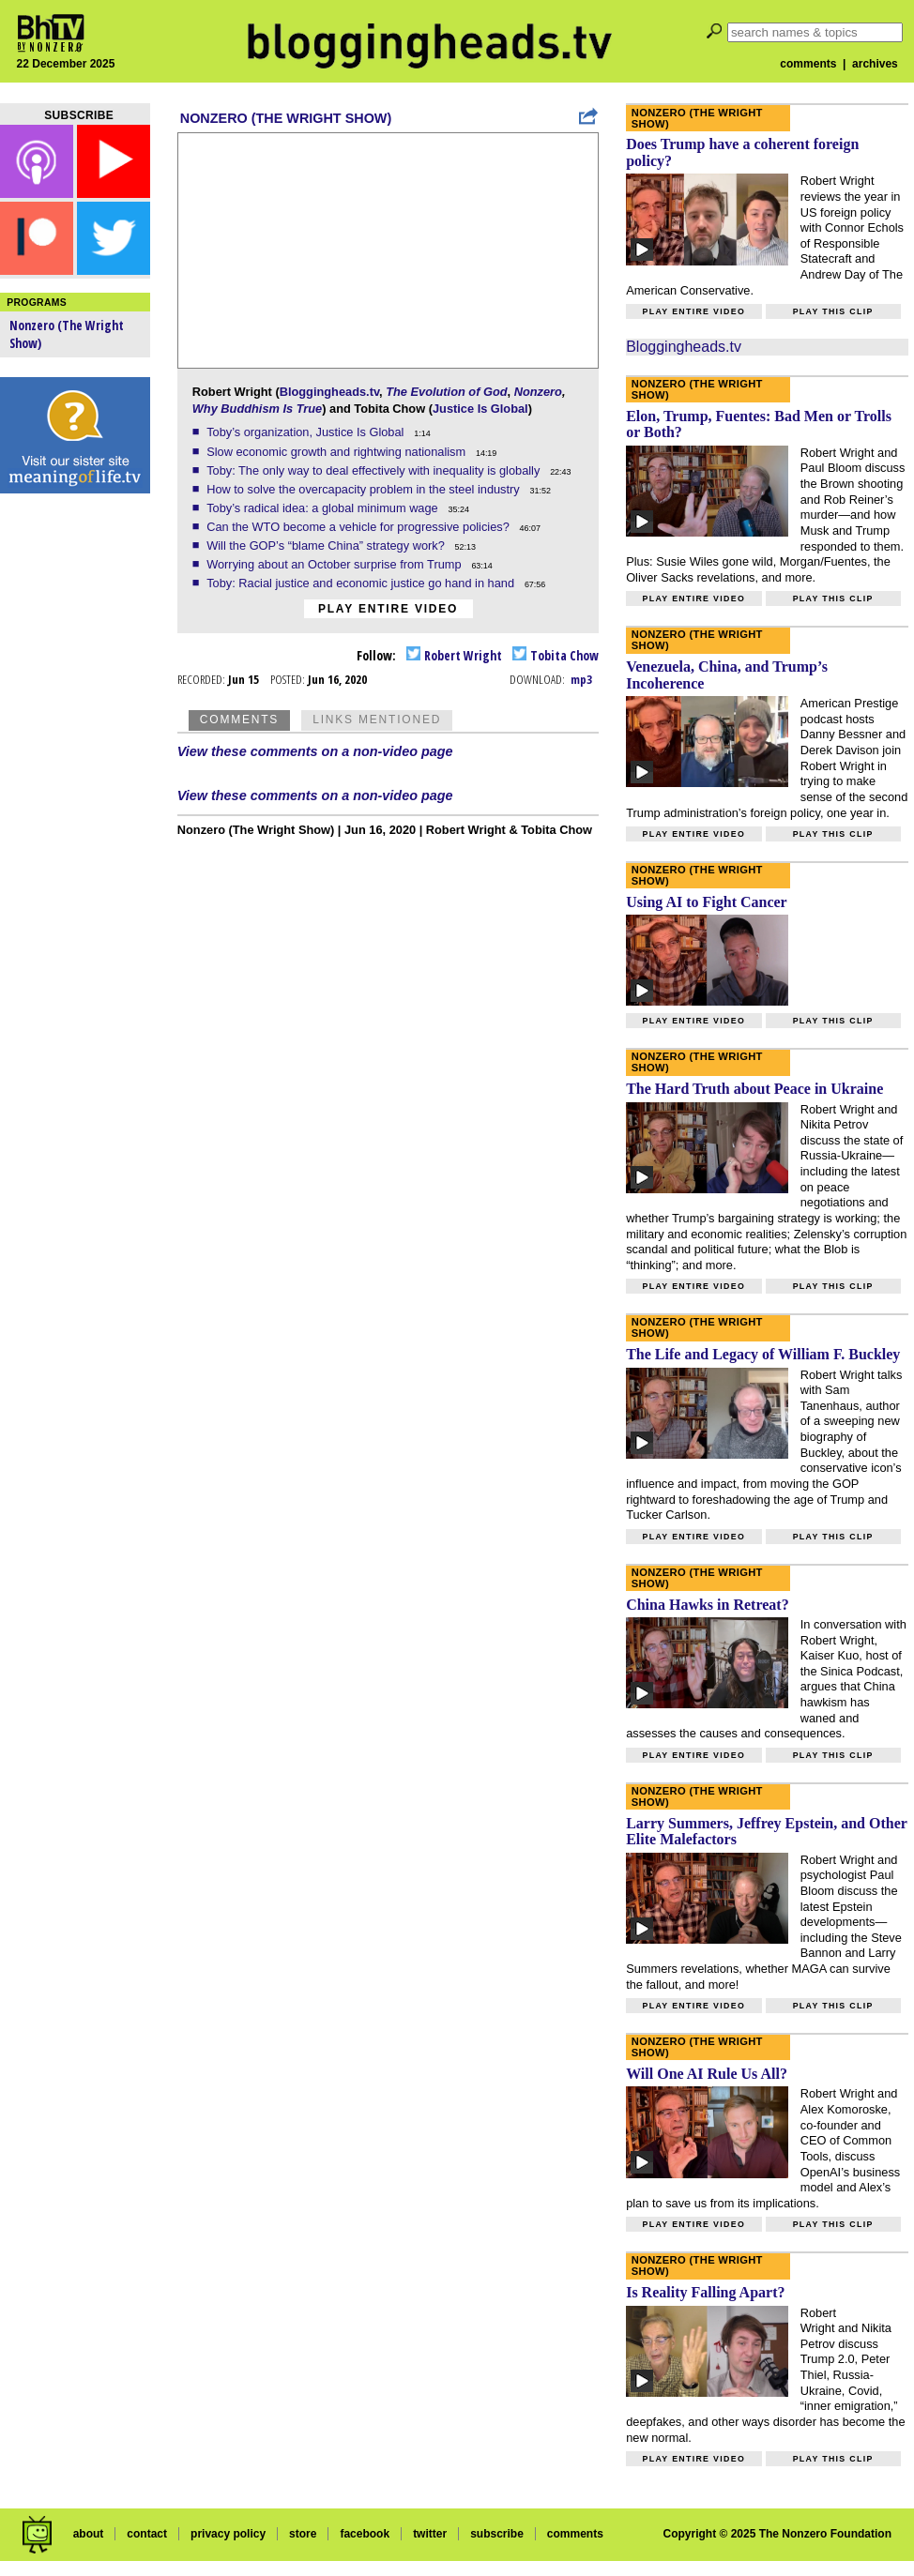 This screenshot has width=914, height=2576. I want to click on contact, so click(147, 2533).